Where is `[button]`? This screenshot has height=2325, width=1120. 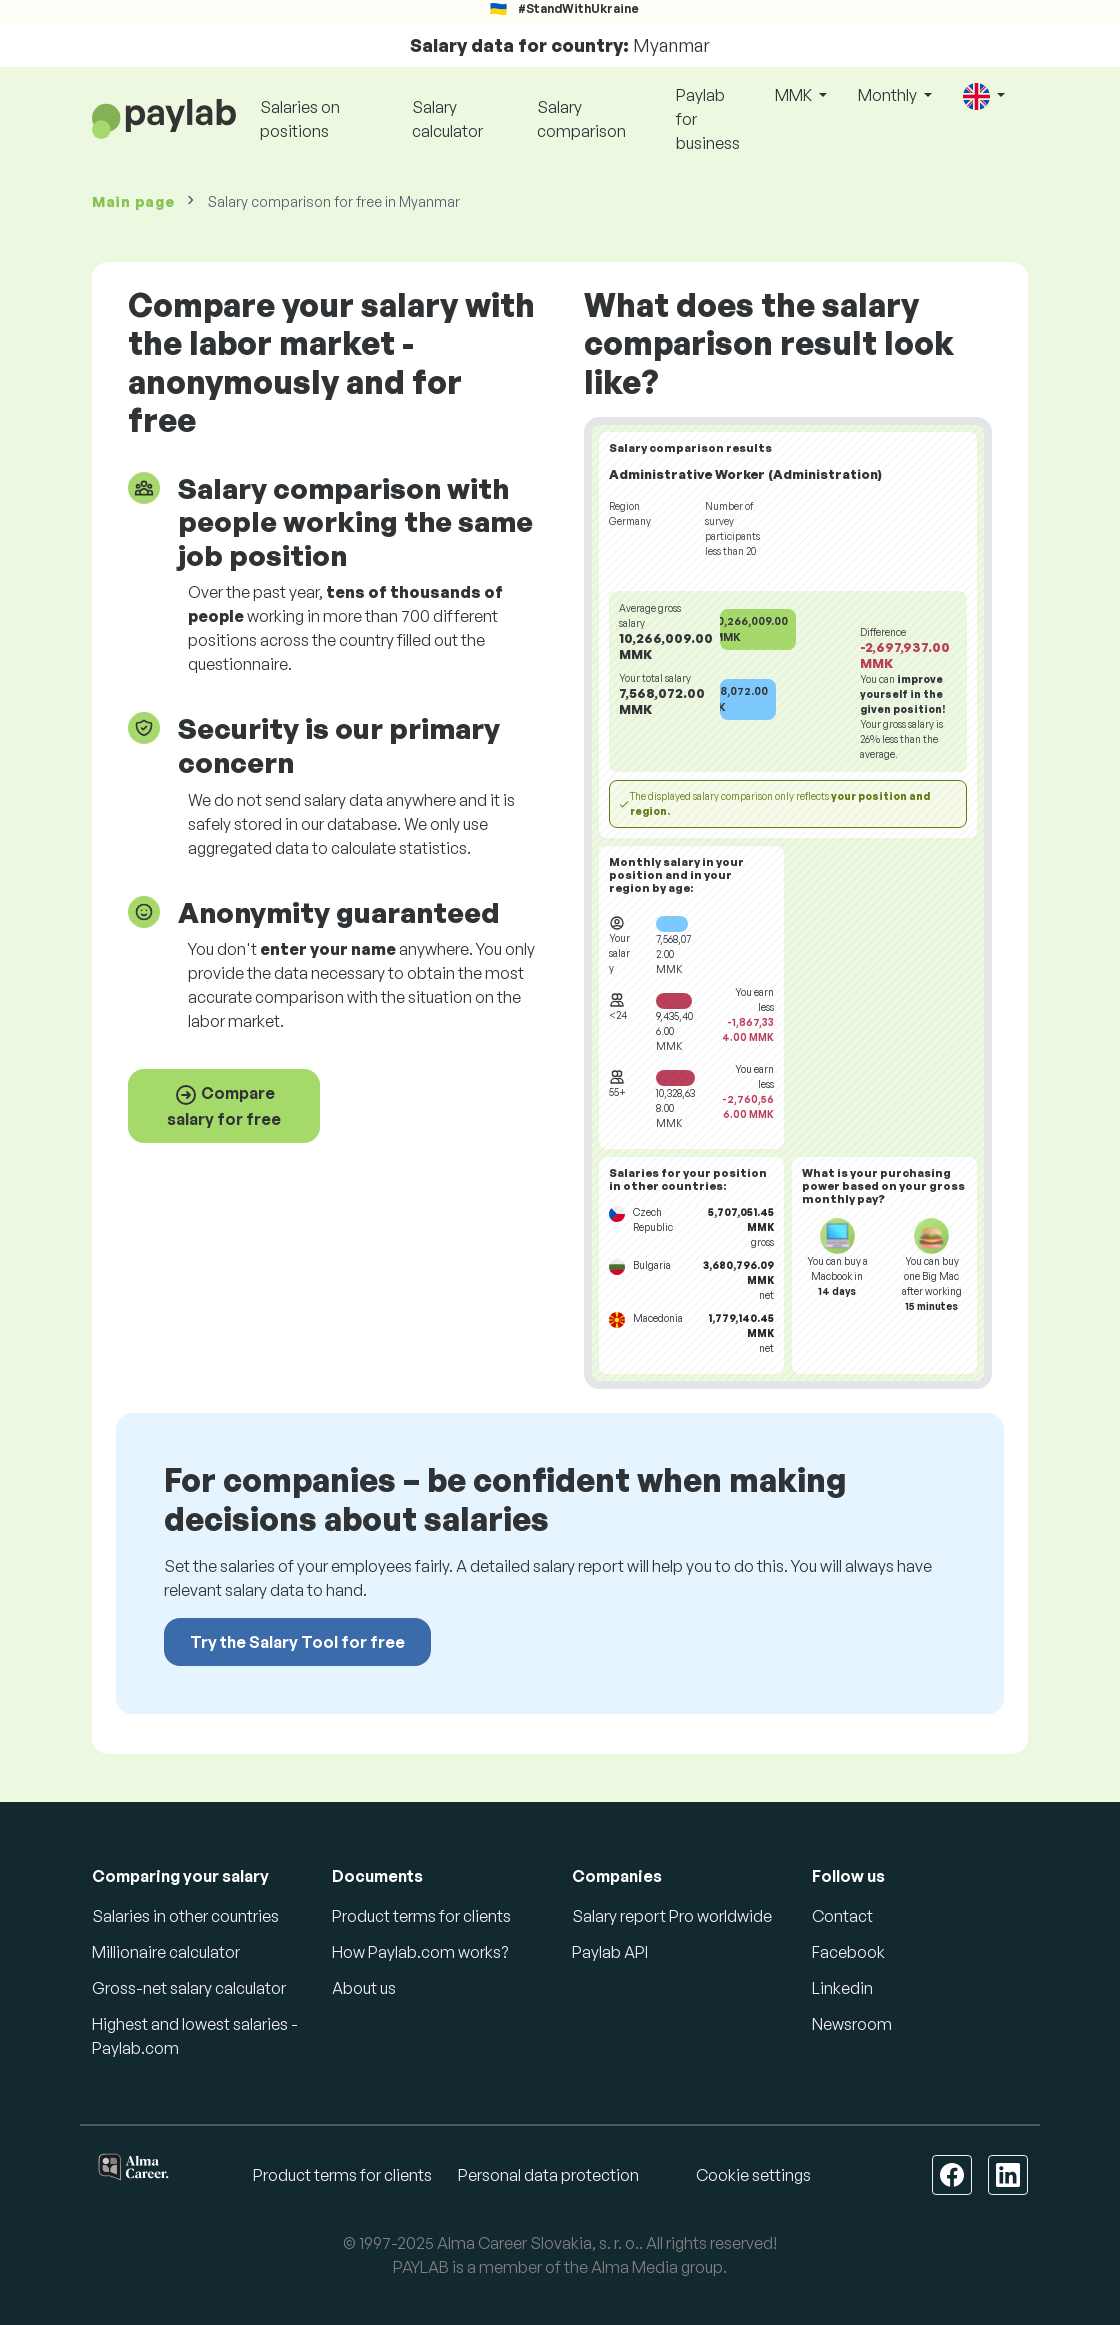 [button] is located at coordinates (984, 96).